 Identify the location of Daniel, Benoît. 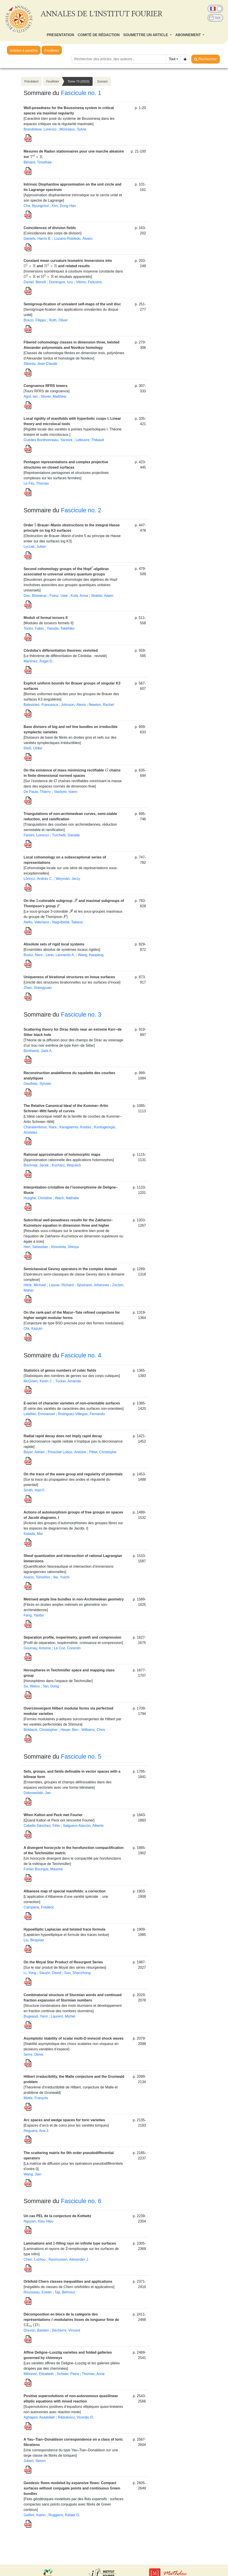
(35, 282).